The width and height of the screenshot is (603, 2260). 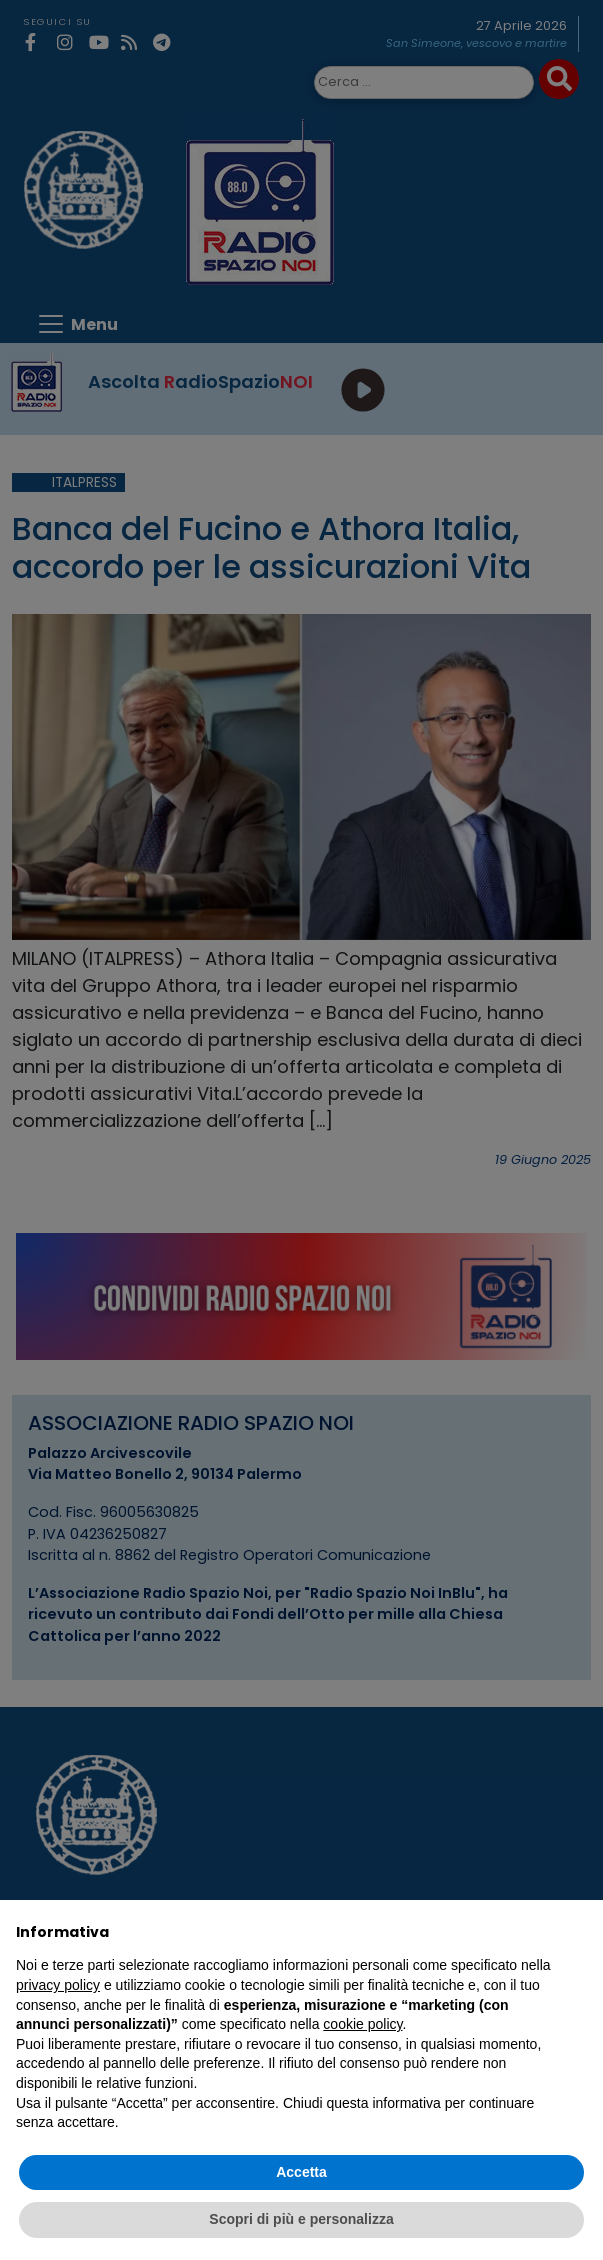 I want to click on [button], so click(x=577, y=1932).